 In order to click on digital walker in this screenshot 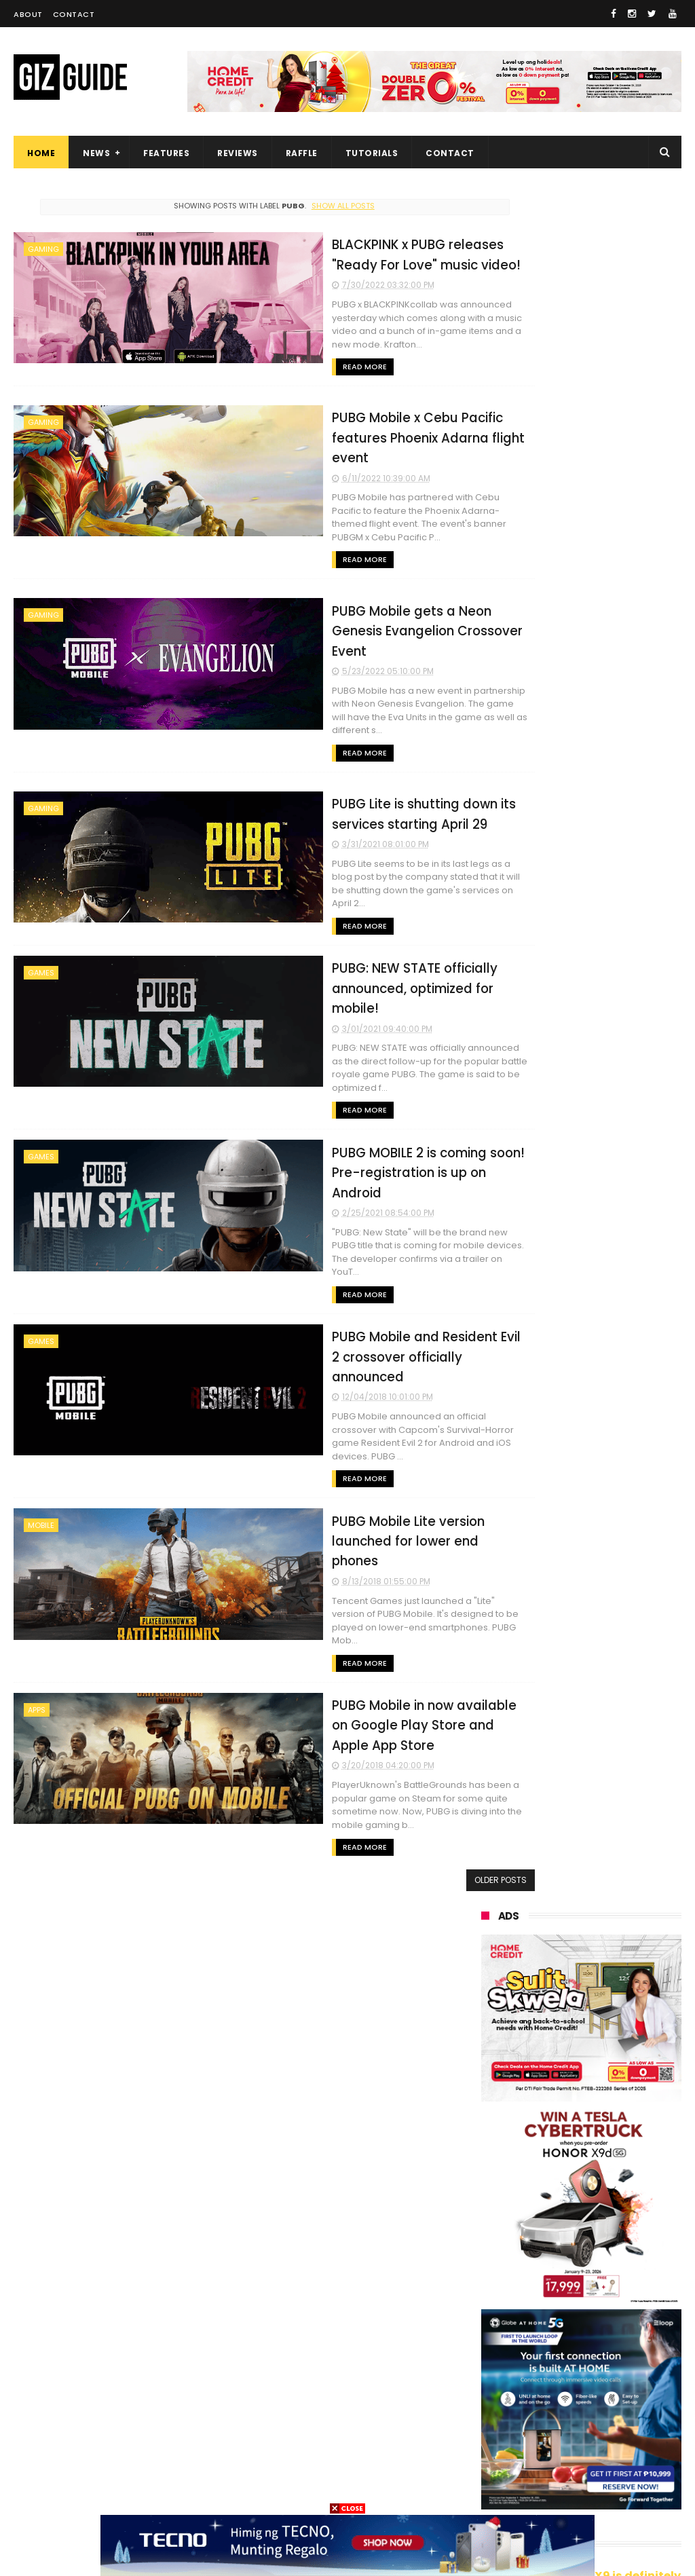, I will do `click(502, 2389)`.